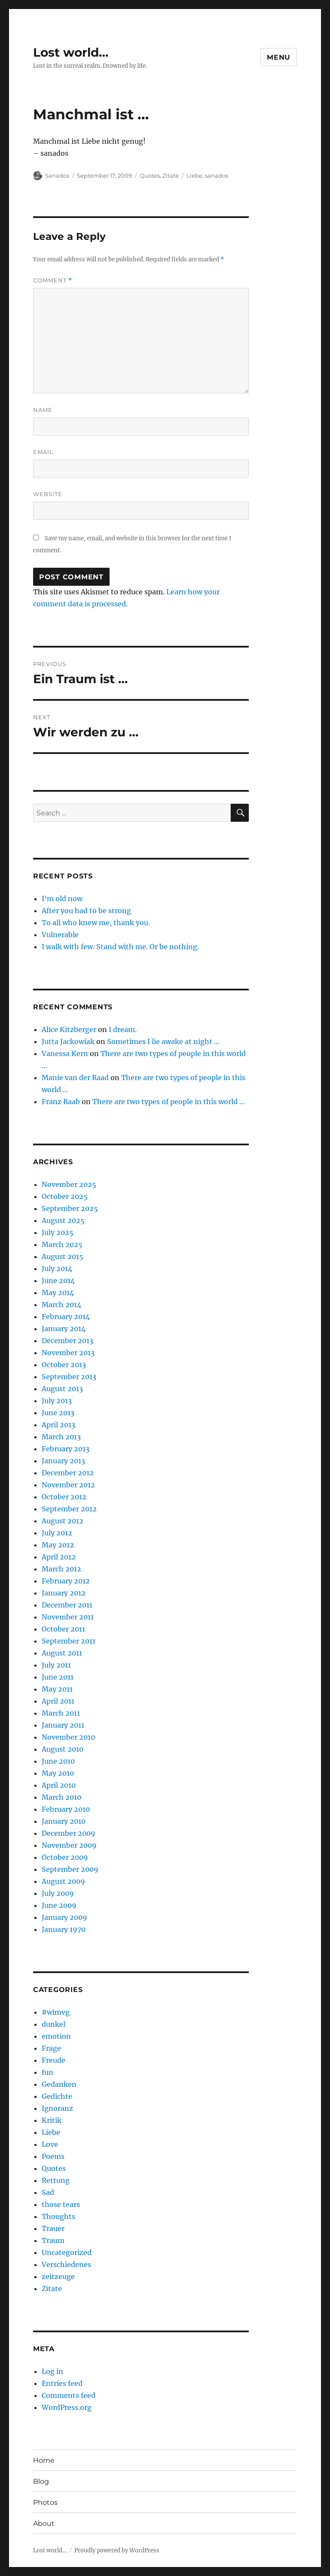 The width and height of the screenshot is (330, 2576). I want to click on July 2014, so click(57, 1268).